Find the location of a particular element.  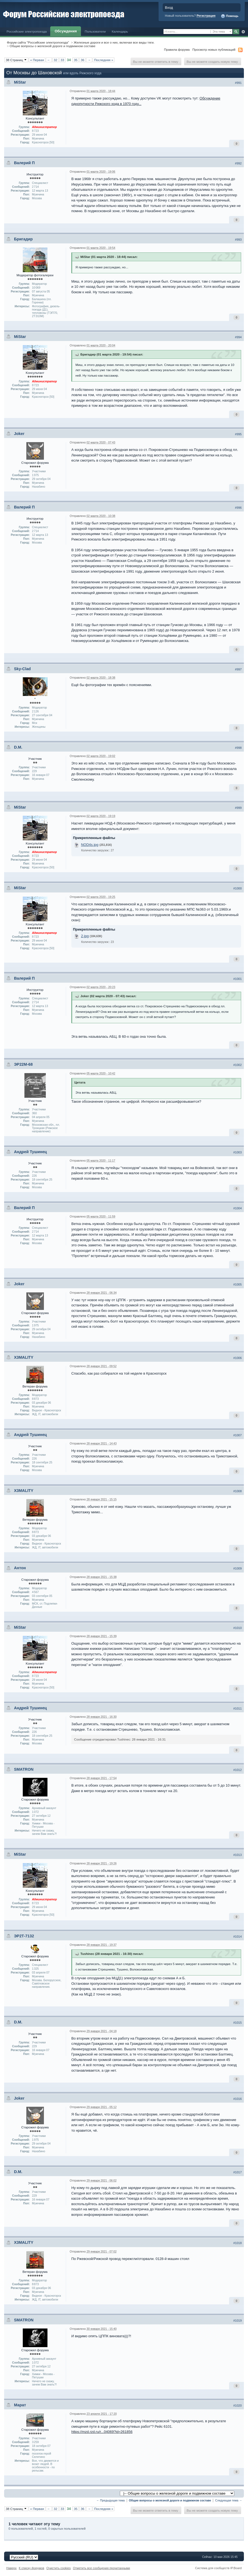

Марат is located at coordinates (20, 2405).